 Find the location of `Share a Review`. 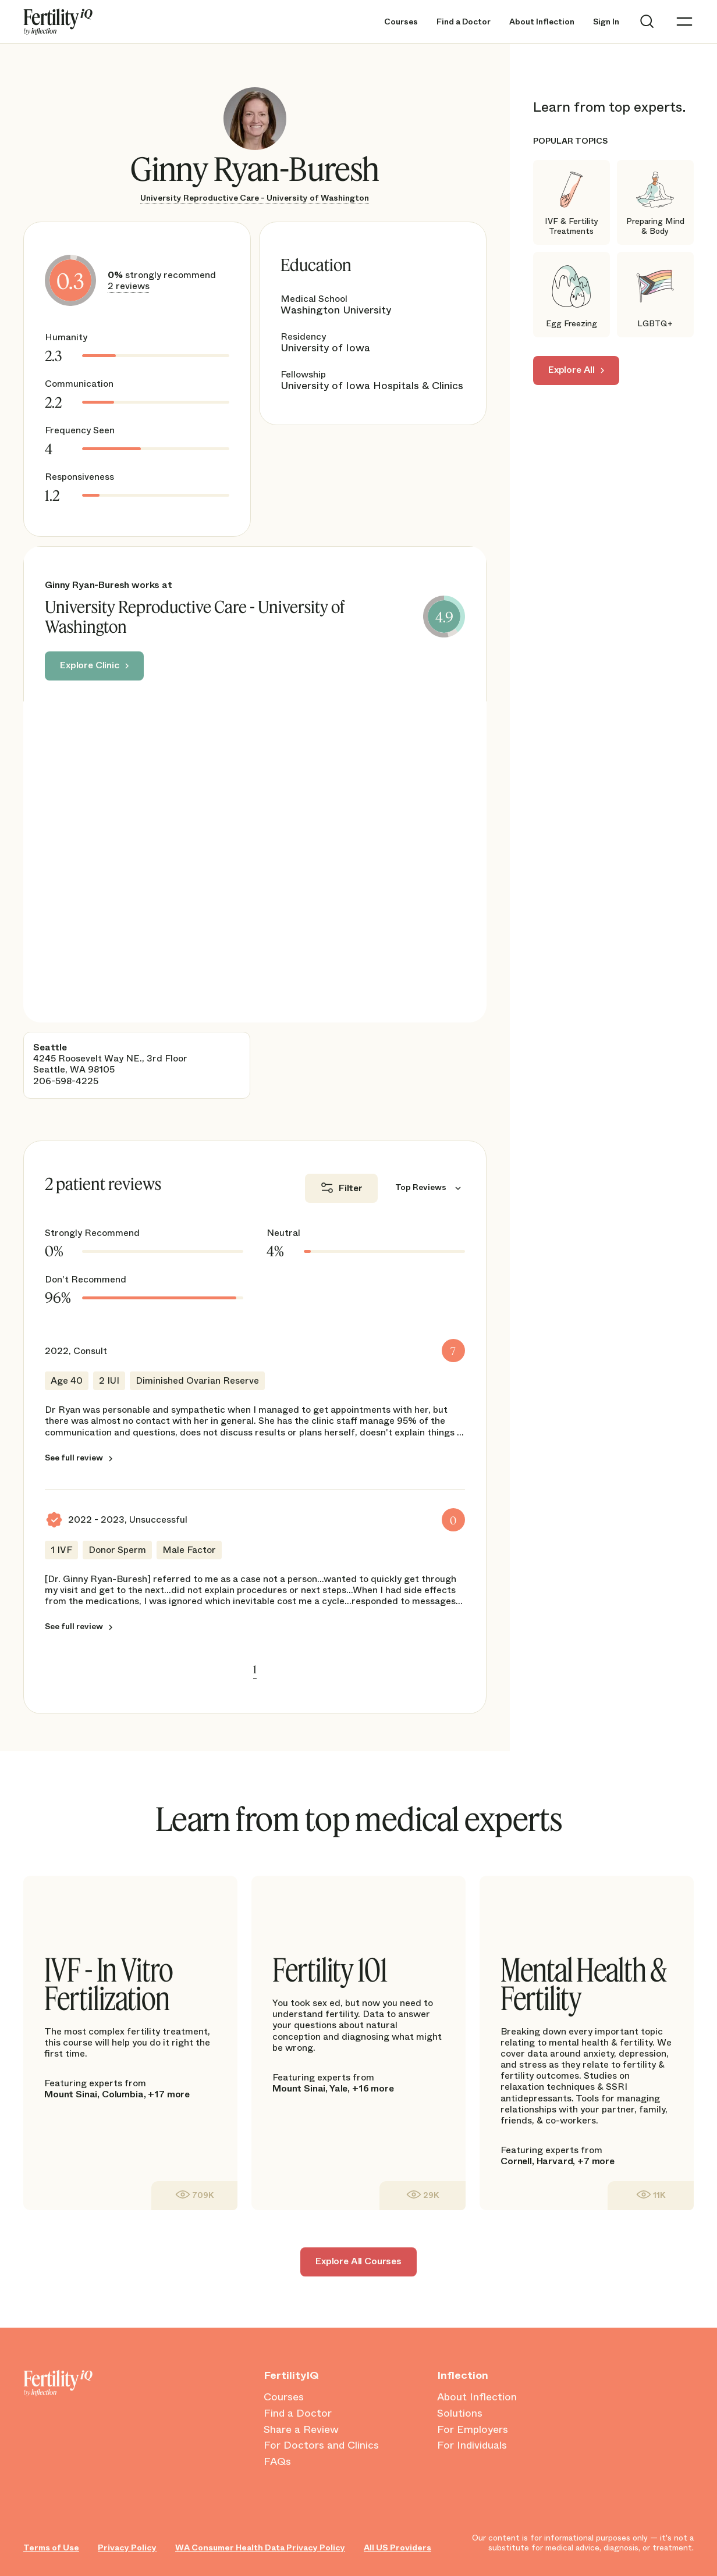

Share a Review is located at coordinates (301, 2430).